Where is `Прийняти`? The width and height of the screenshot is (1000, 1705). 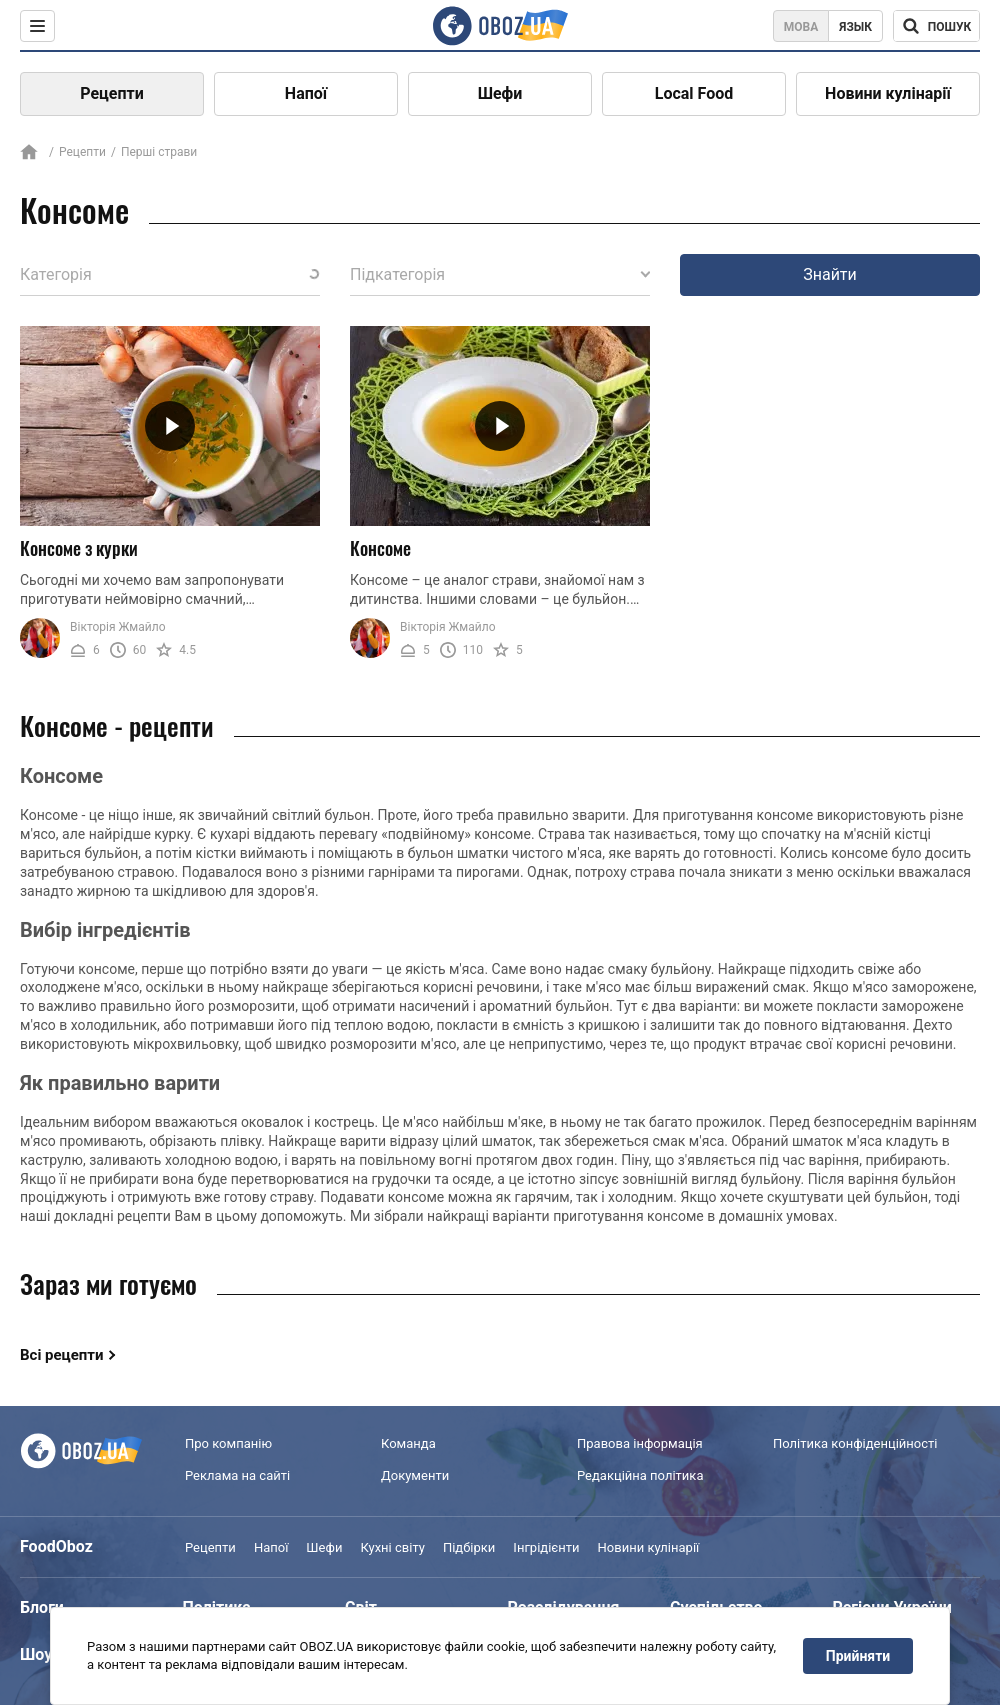 Прийняти is located at coordinates (858, 1656).